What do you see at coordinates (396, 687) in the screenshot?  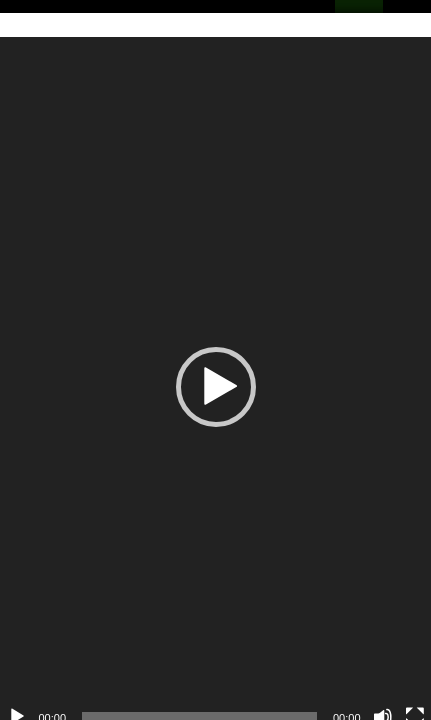 I see `[Tela inteira]` at bounding box center [396, 687].